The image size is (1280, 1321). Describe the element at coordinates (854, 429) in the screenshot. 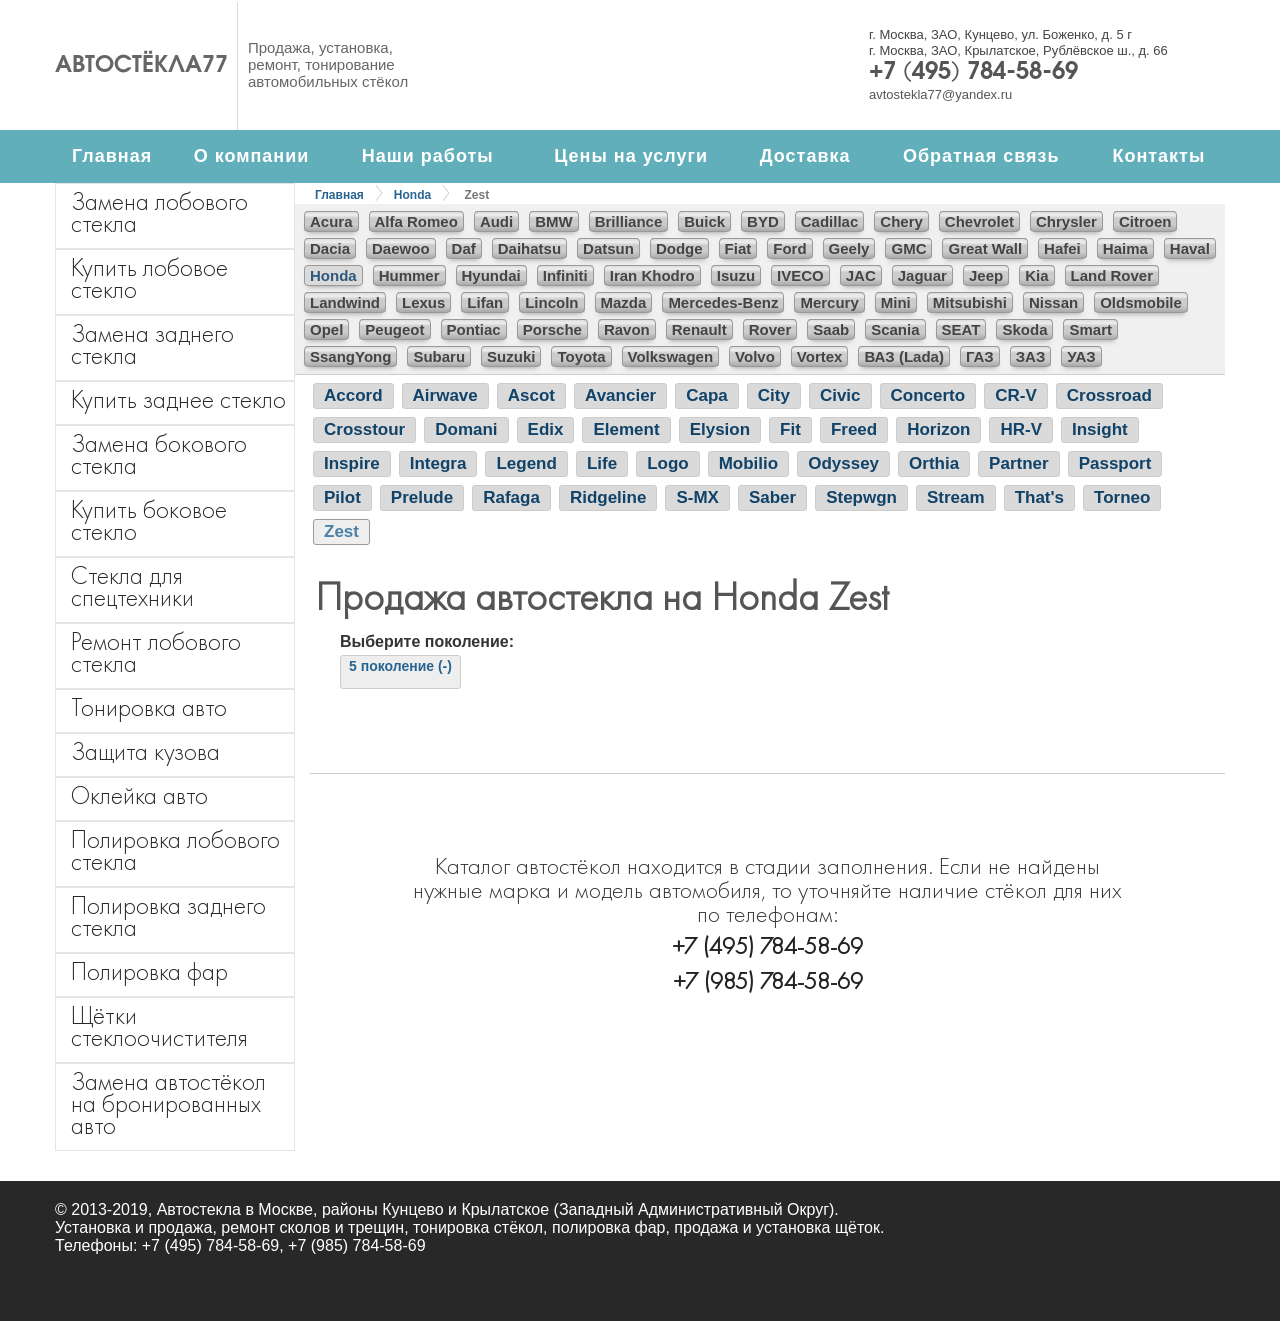

I see `Freed` at that location.